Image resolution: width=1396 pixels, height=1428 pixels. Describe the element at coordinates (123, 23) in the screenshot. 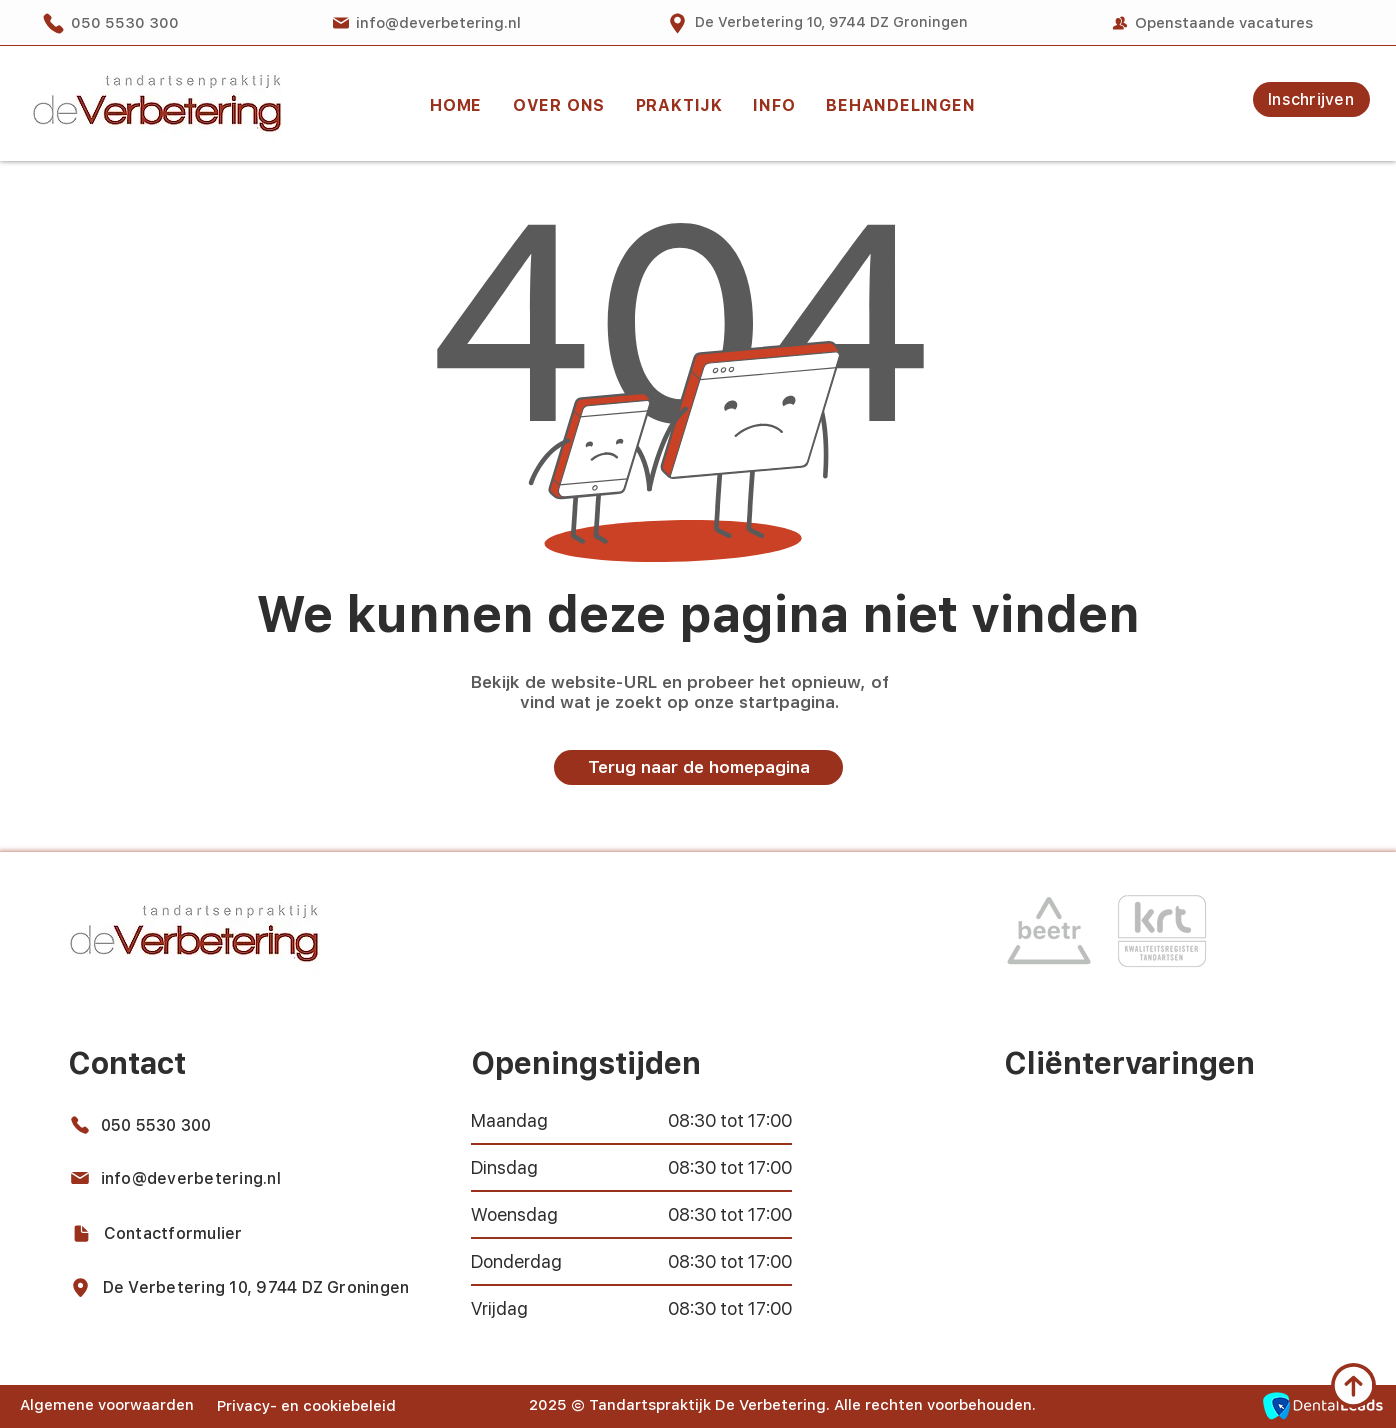

I see `[050 5530 300]` at that location.